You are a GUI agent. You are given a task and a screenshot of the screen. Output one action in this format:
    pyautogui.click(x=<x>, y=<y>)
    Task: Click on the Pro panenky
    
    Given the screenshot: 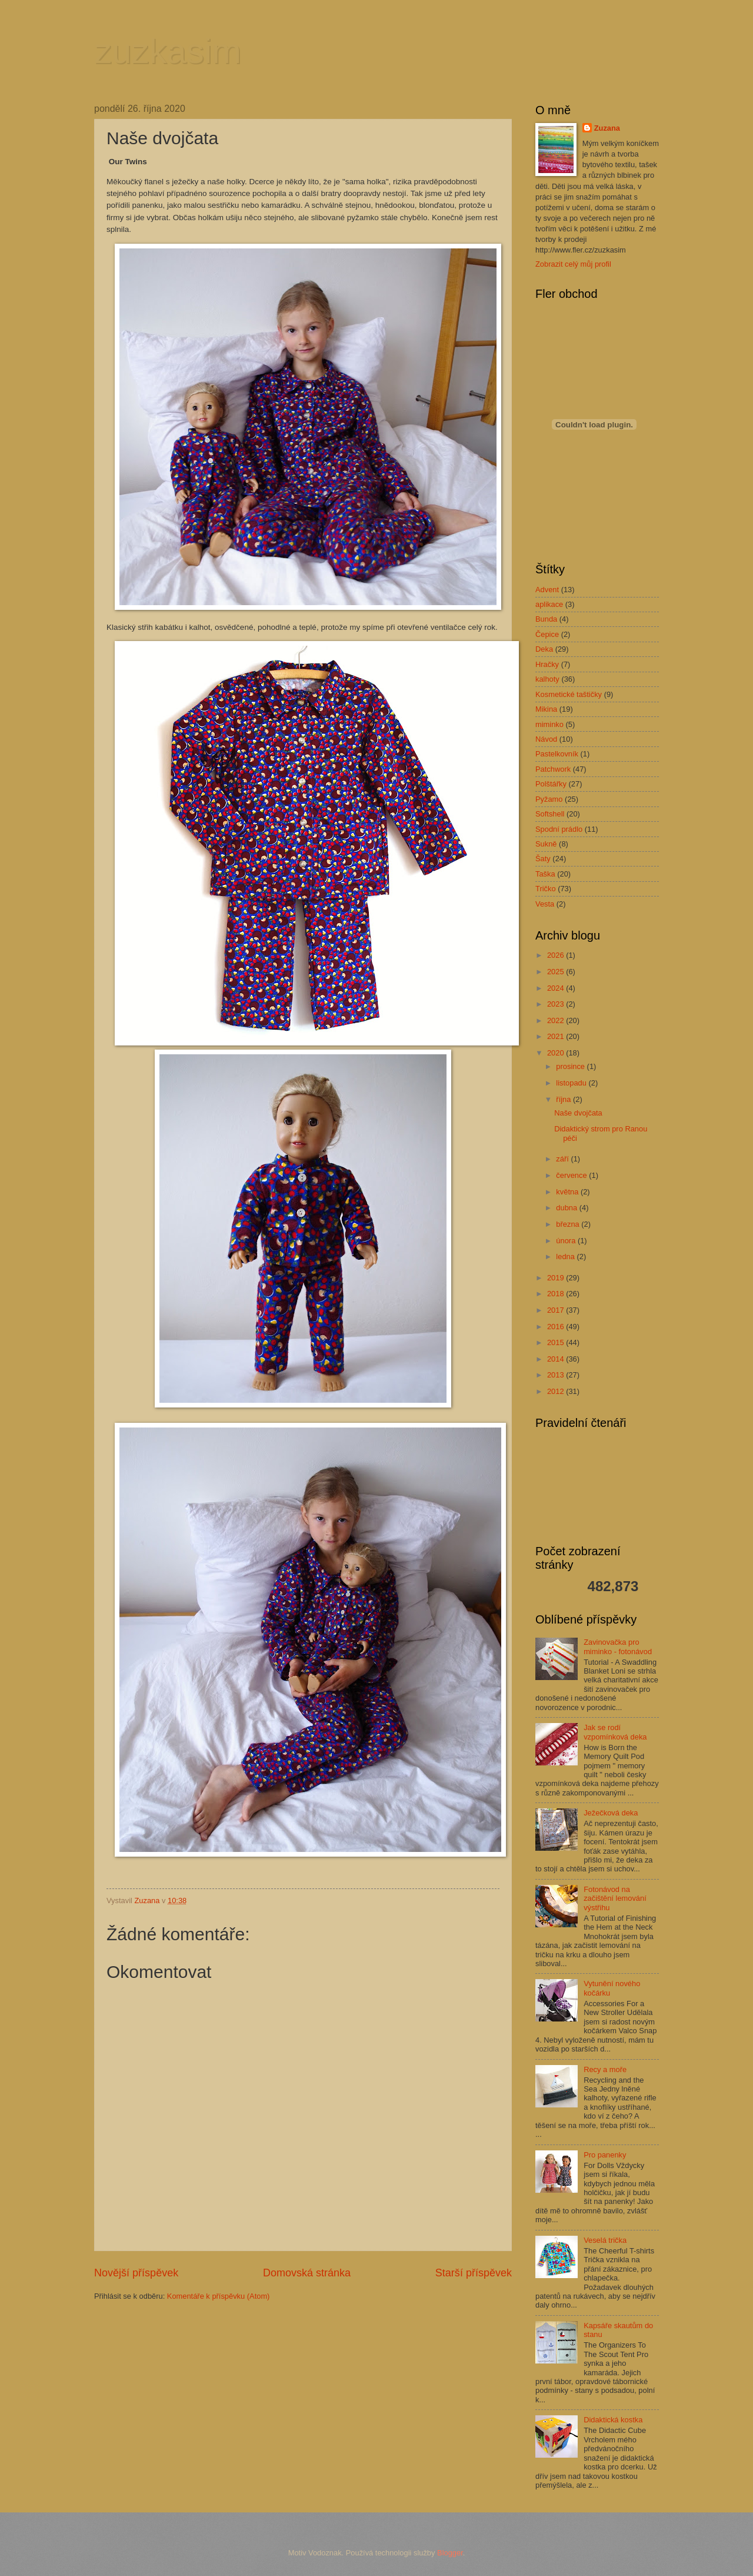 What is the action you would take?
    pyautogui.click(x=605, y=2154)
    